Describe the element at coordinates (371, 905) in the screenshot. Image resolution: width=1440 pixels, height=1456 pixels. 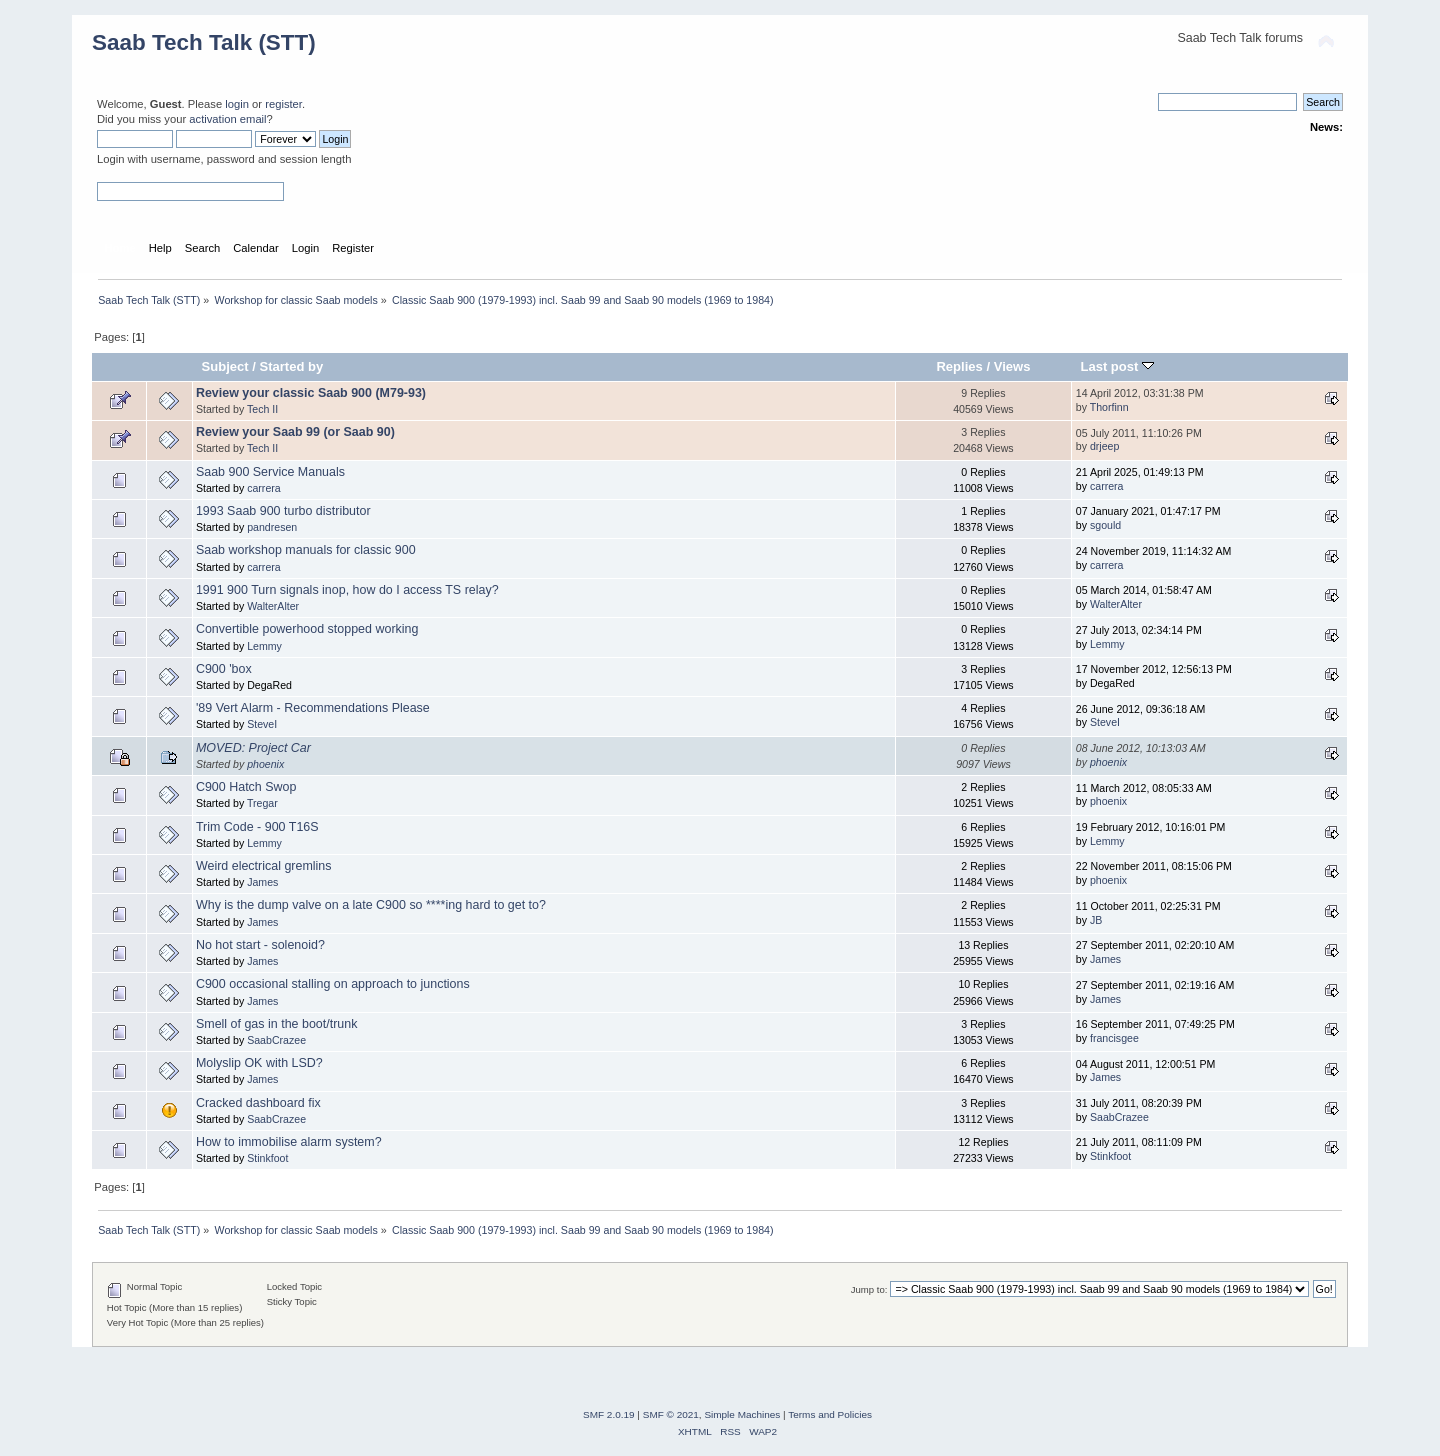
I see `Why is the dump valve on a late C900 so ****ing hard to get to?` at that location.